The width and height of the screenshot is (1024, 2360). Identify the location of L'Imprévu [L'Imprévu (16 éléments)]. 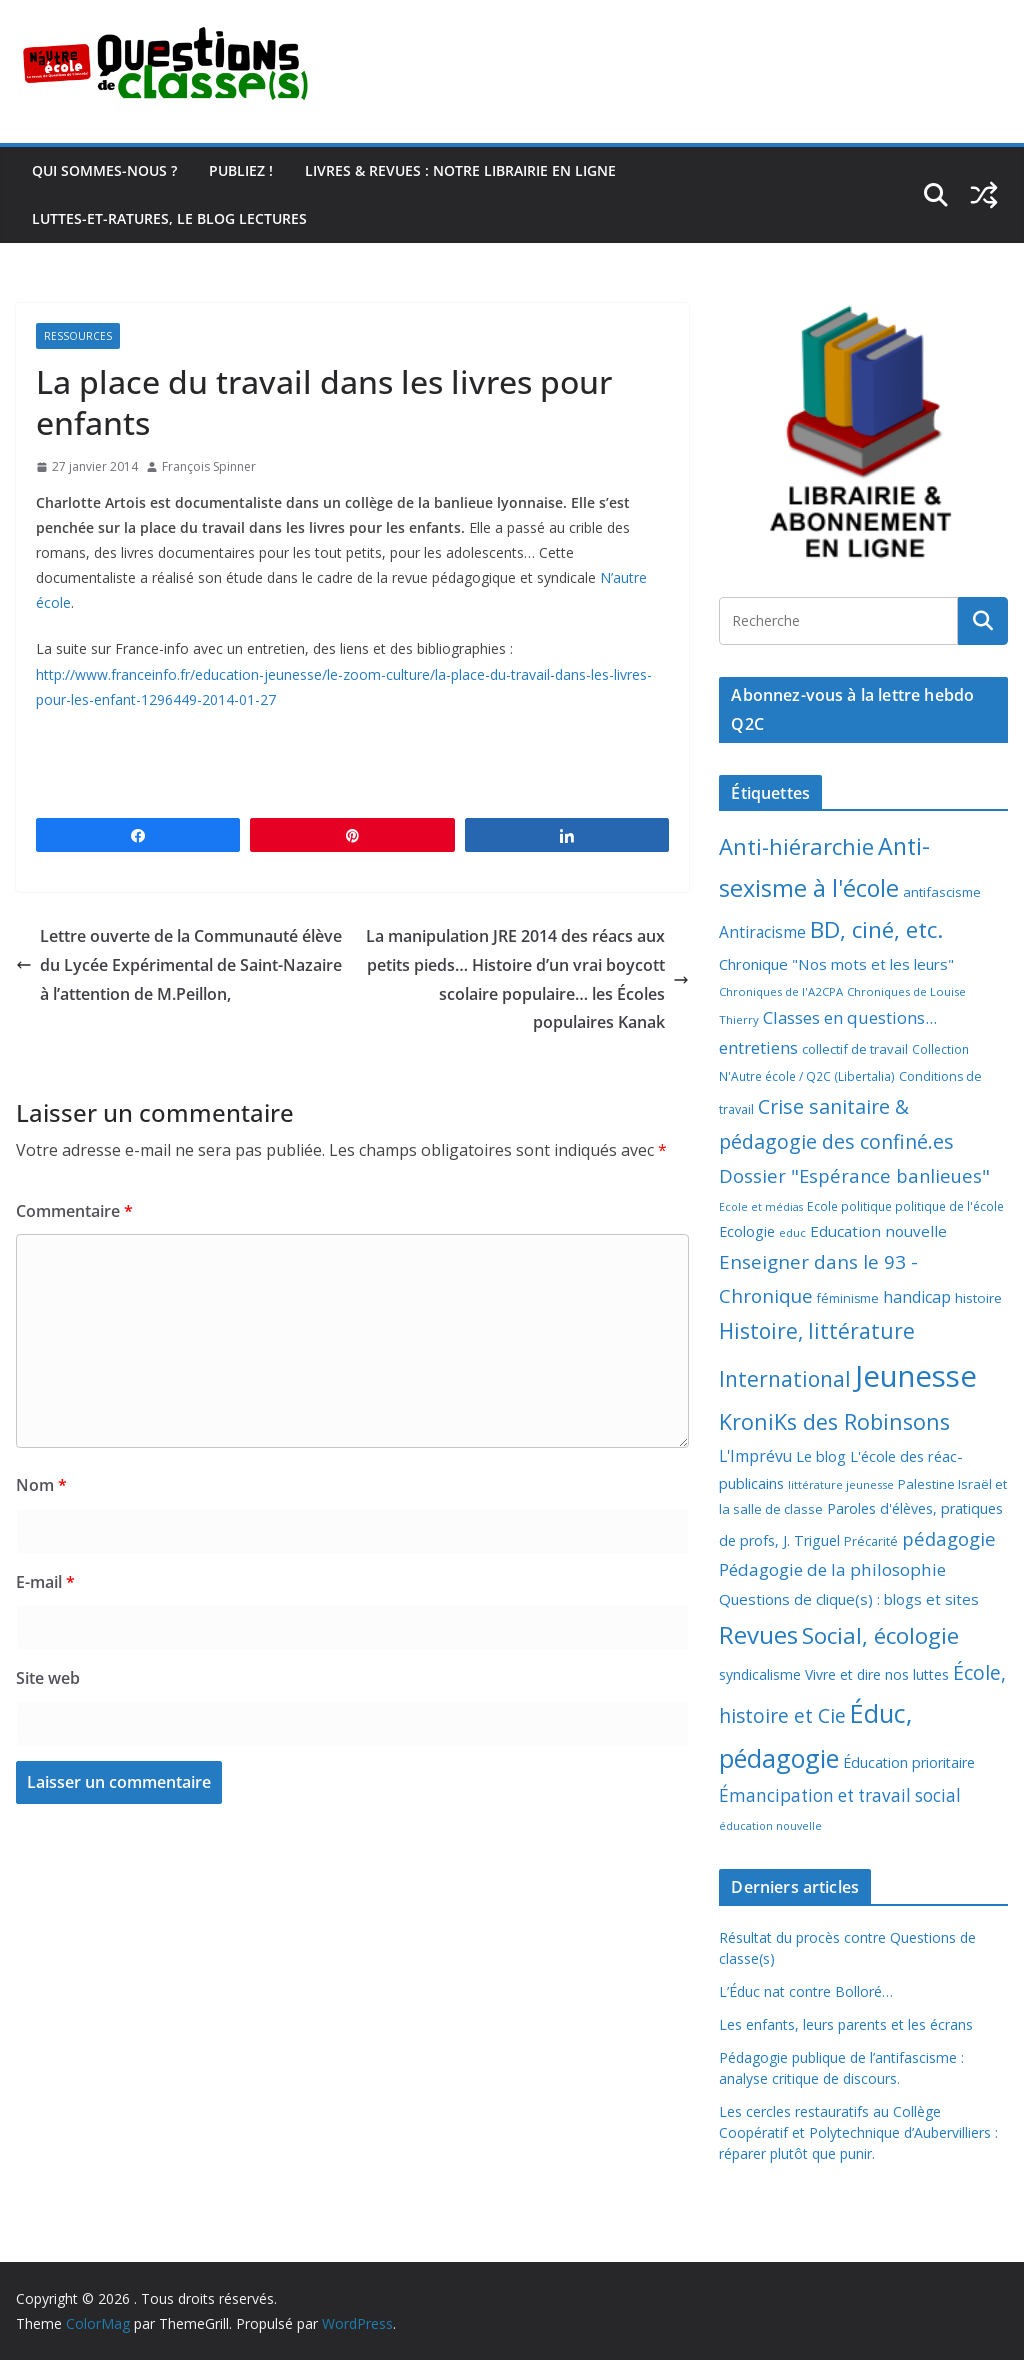
(755, 1456).